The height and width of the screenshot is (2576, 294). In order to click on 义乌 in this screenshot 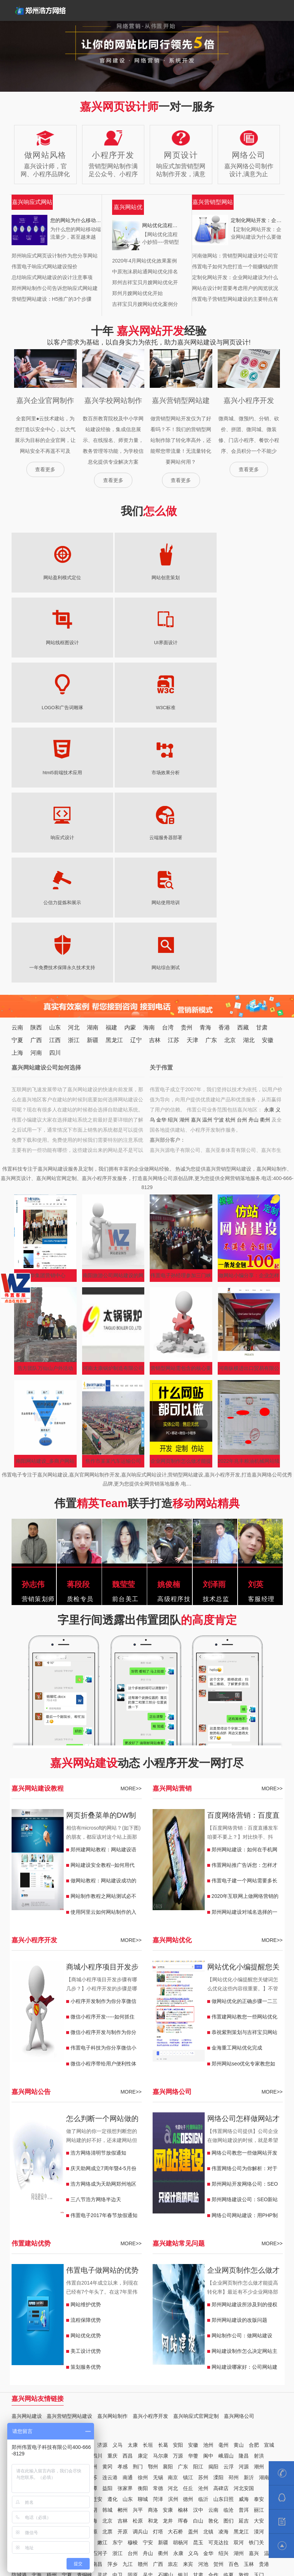, I will do `click(193, 2358)`.